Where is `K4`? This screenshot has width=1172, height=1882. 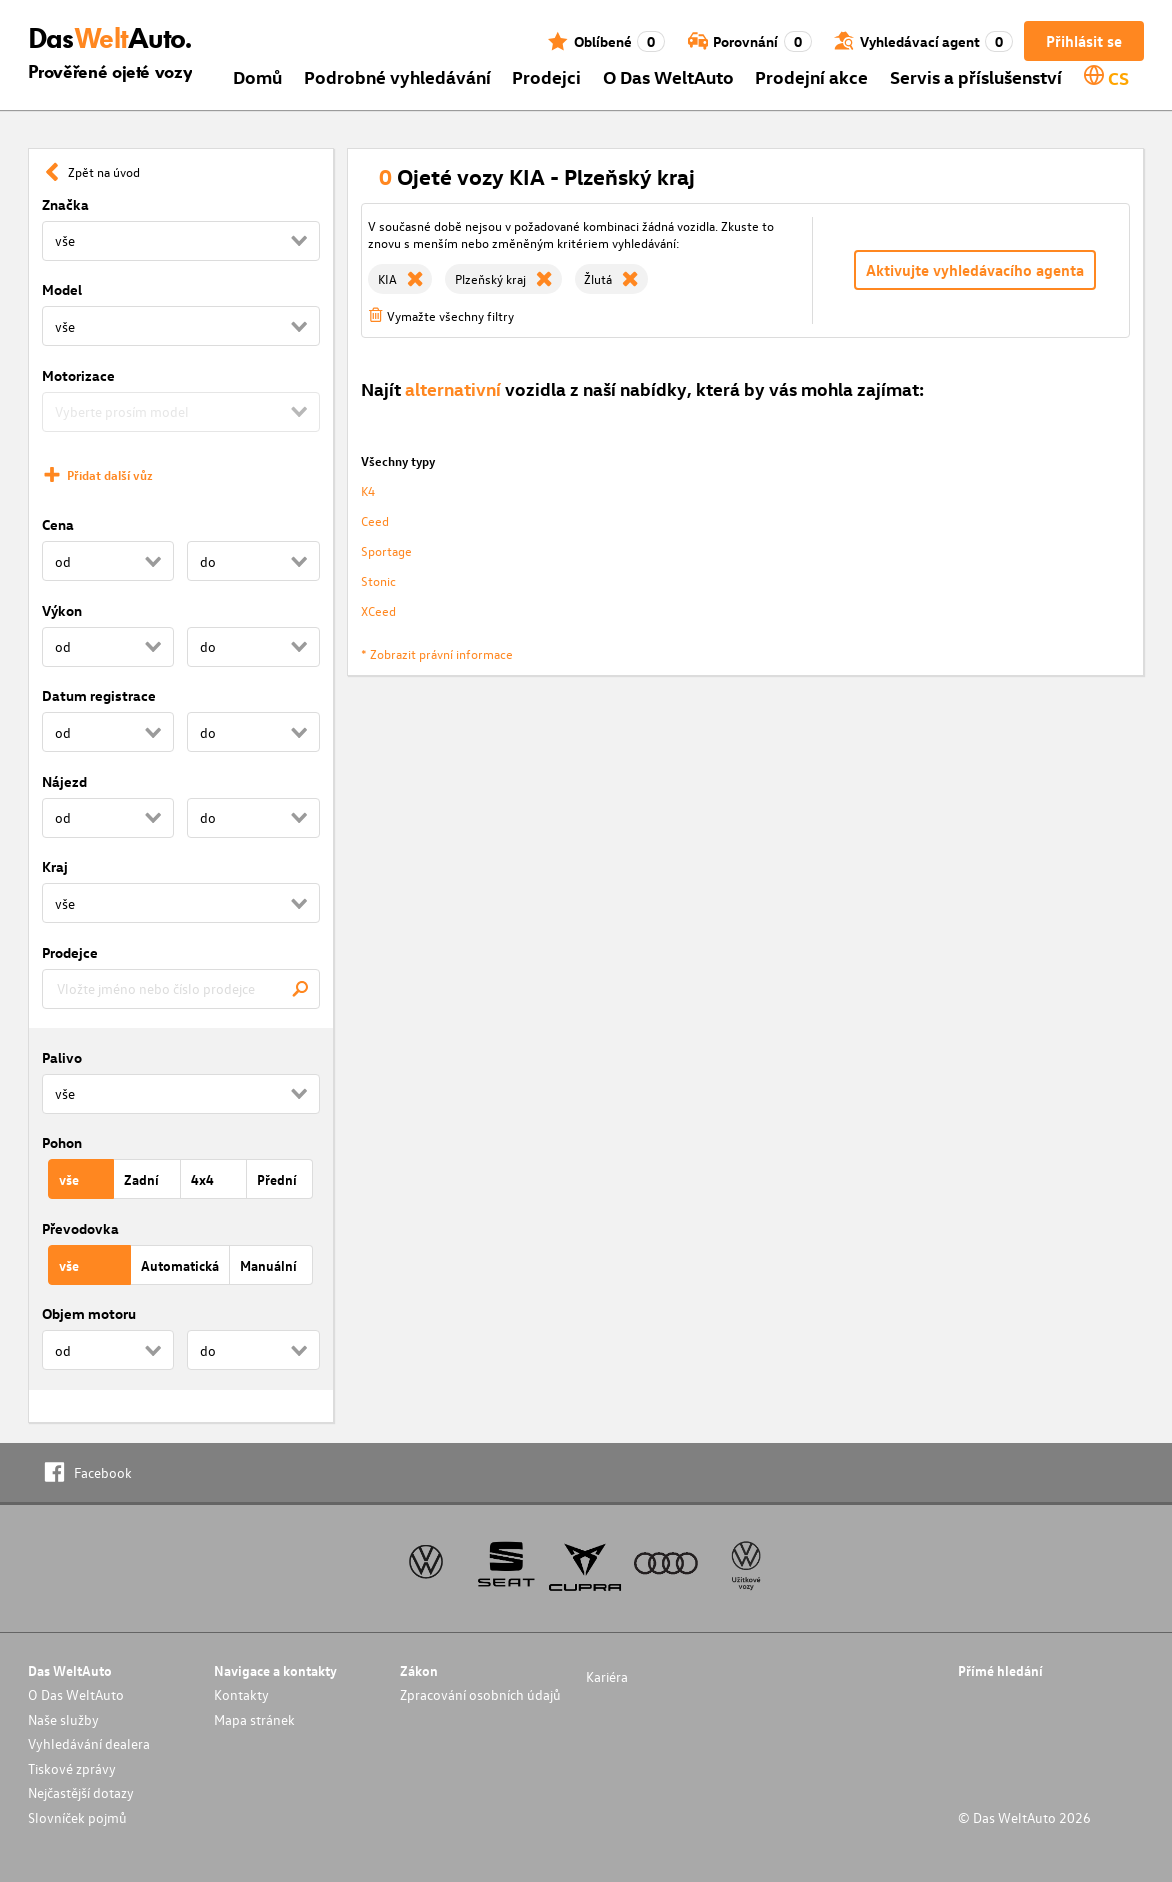 K4 is located at coordinates (368, 490).